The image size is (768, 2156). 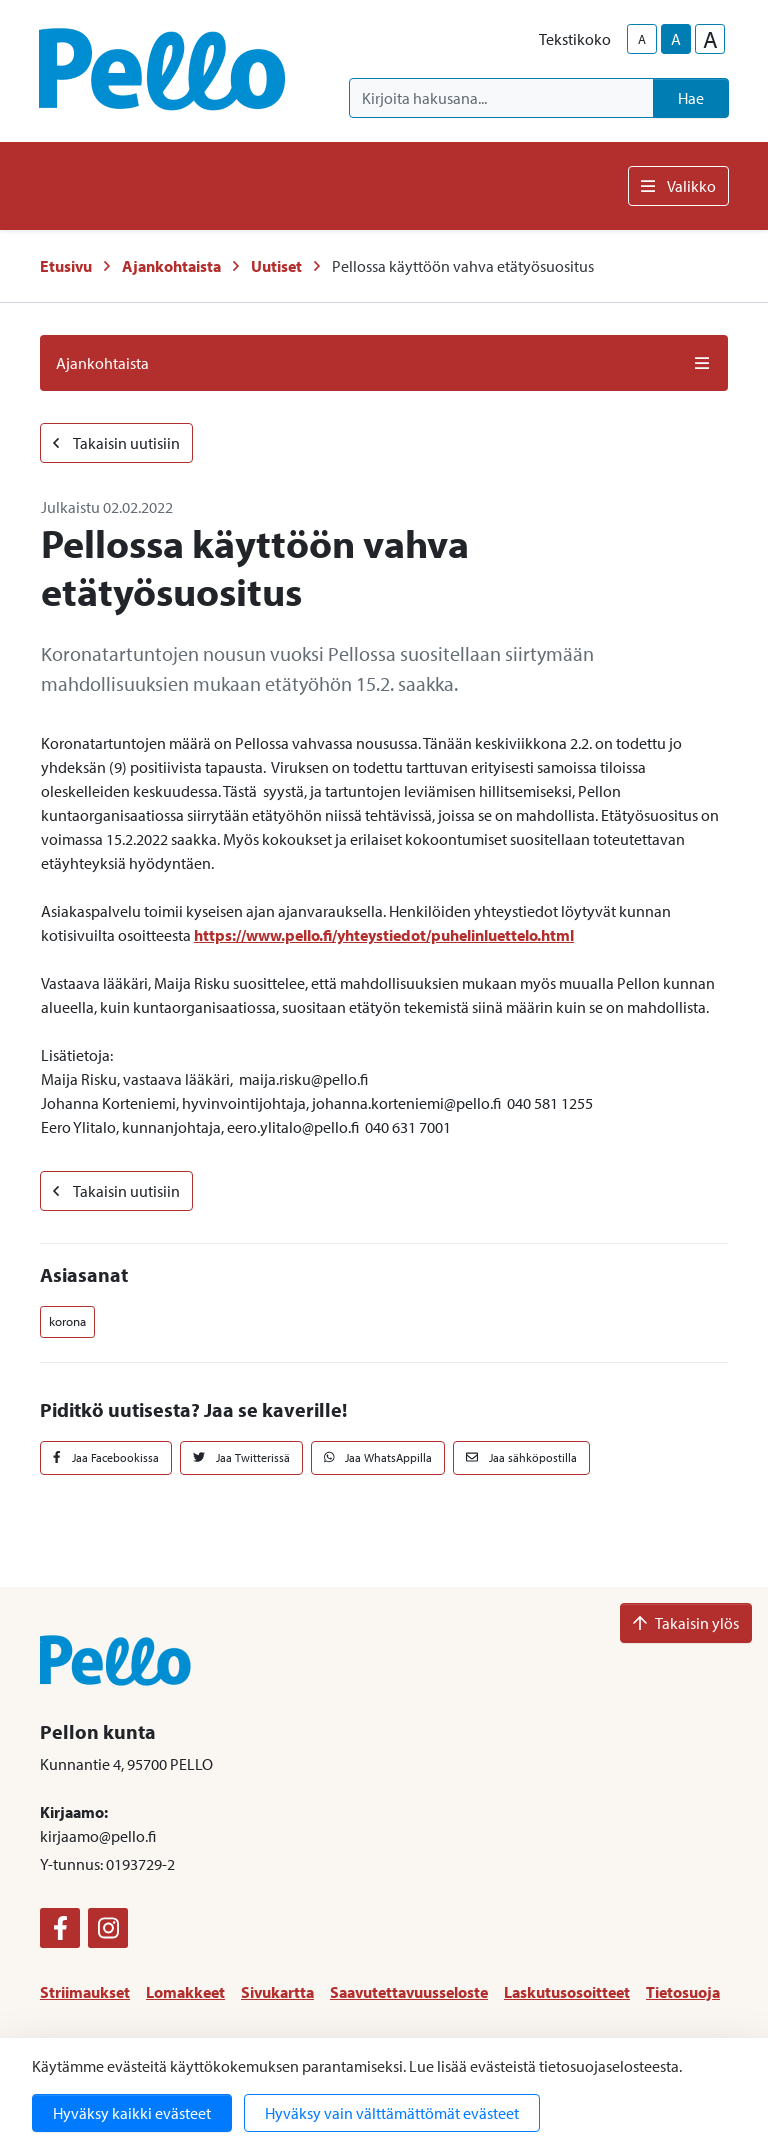 I want to click on Jaa Twitterissä, so click(x=241, y=1457).